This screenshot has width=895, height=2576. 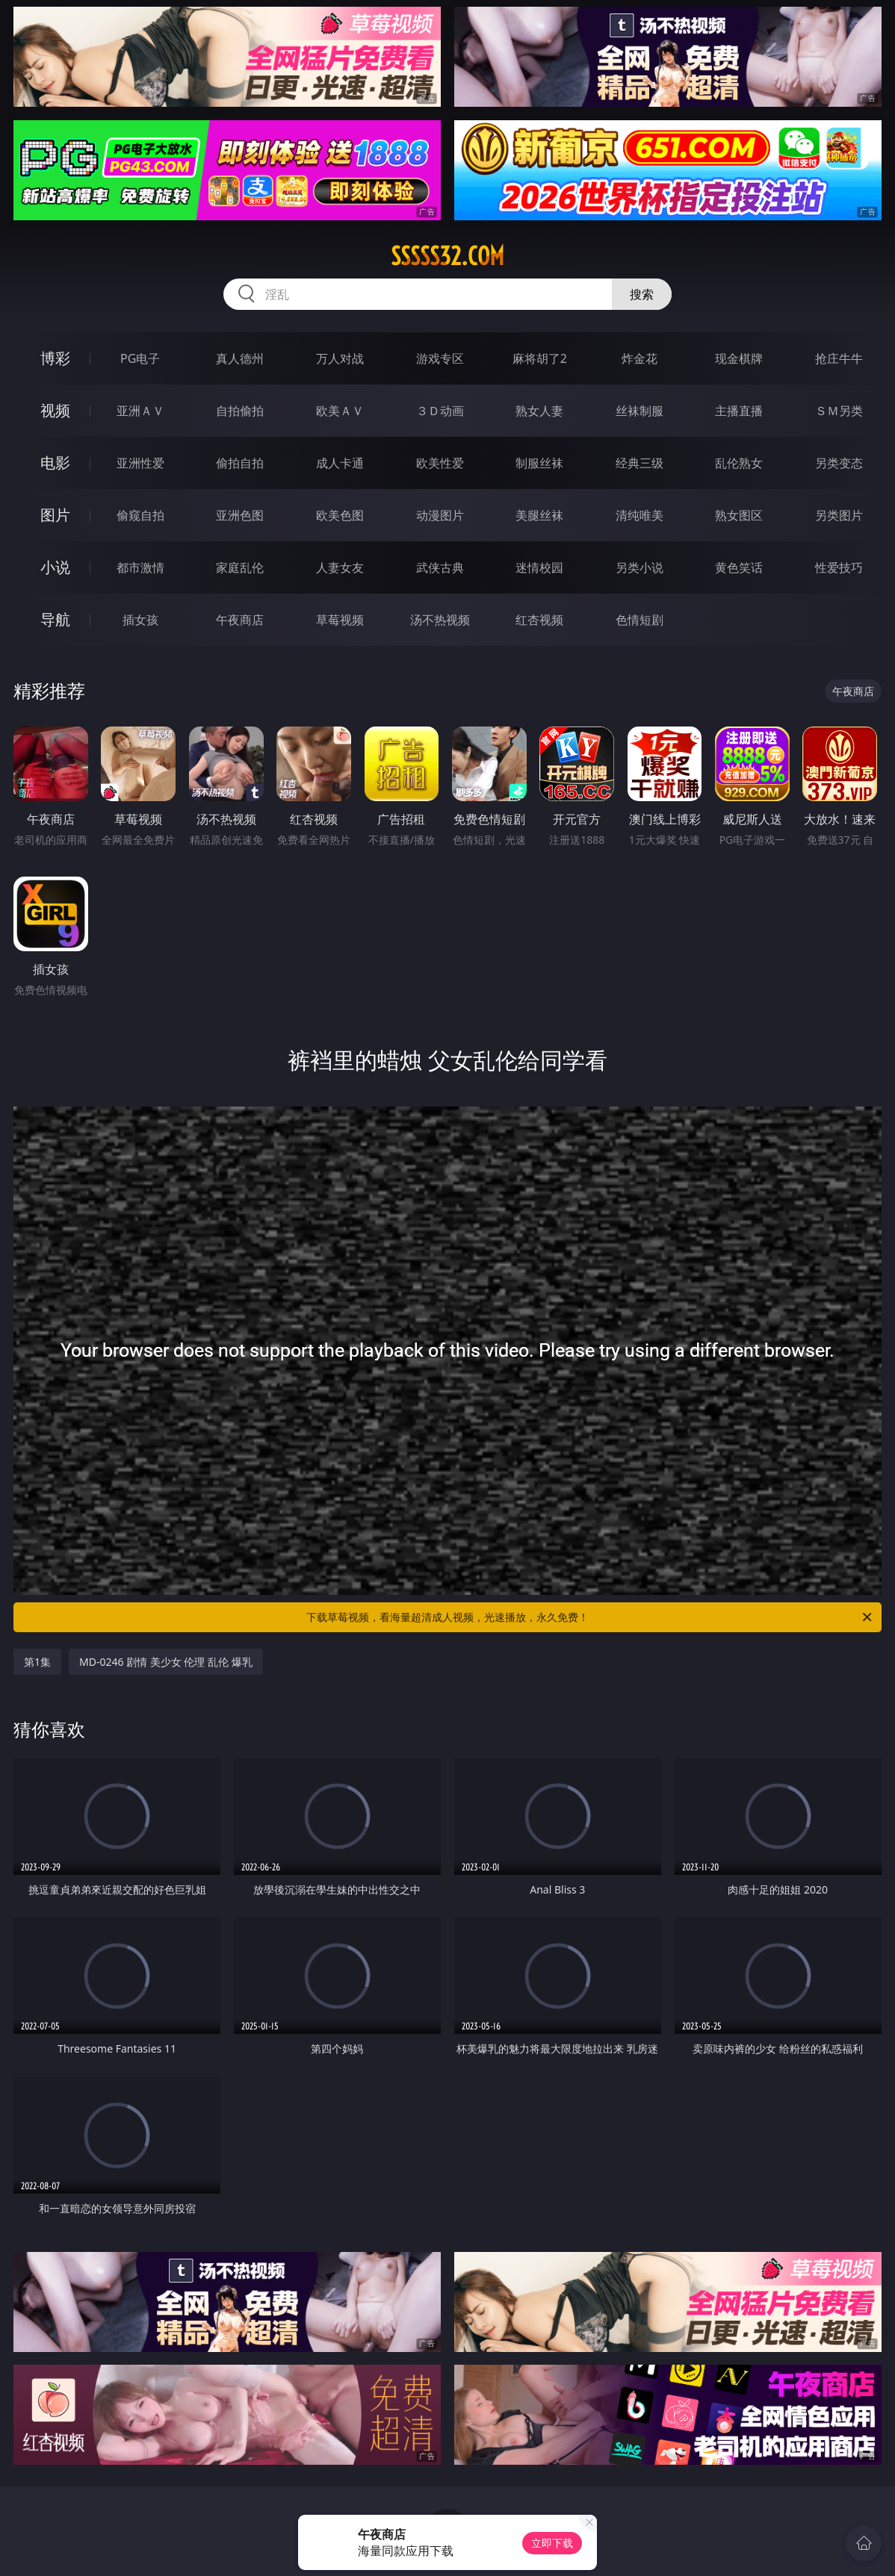 What do you see at coordinates (839, 410) in the screenshot?
I see `ＳＭ另类` at bounding box center [839, 410].